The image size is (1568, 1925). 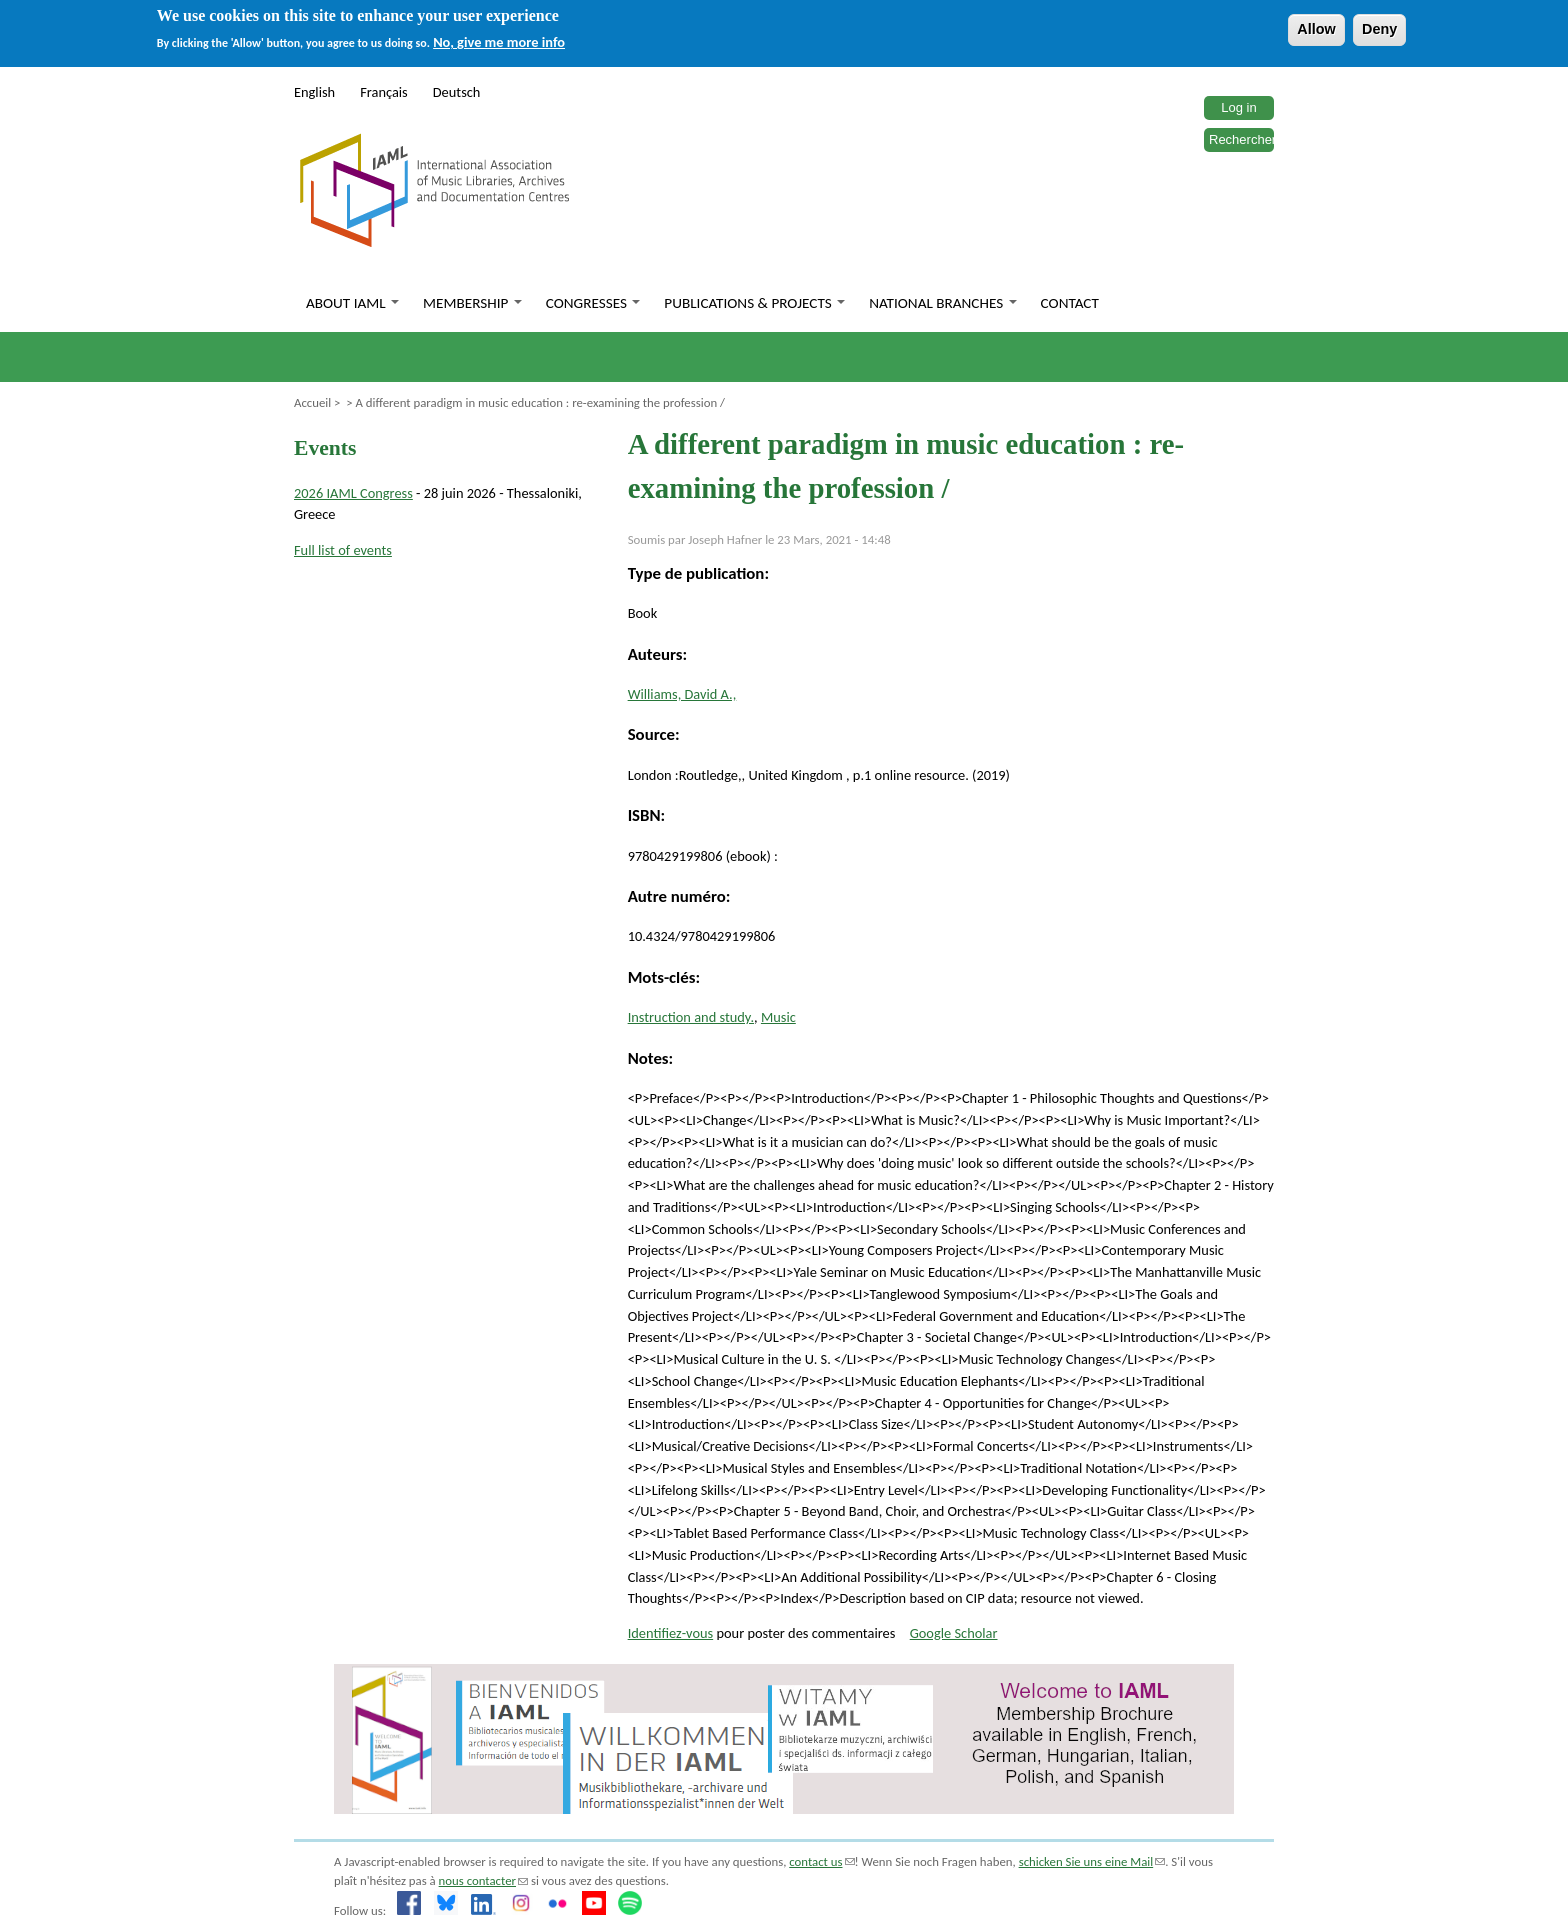 I want to click on Deny, so click(x=1379, y=29).